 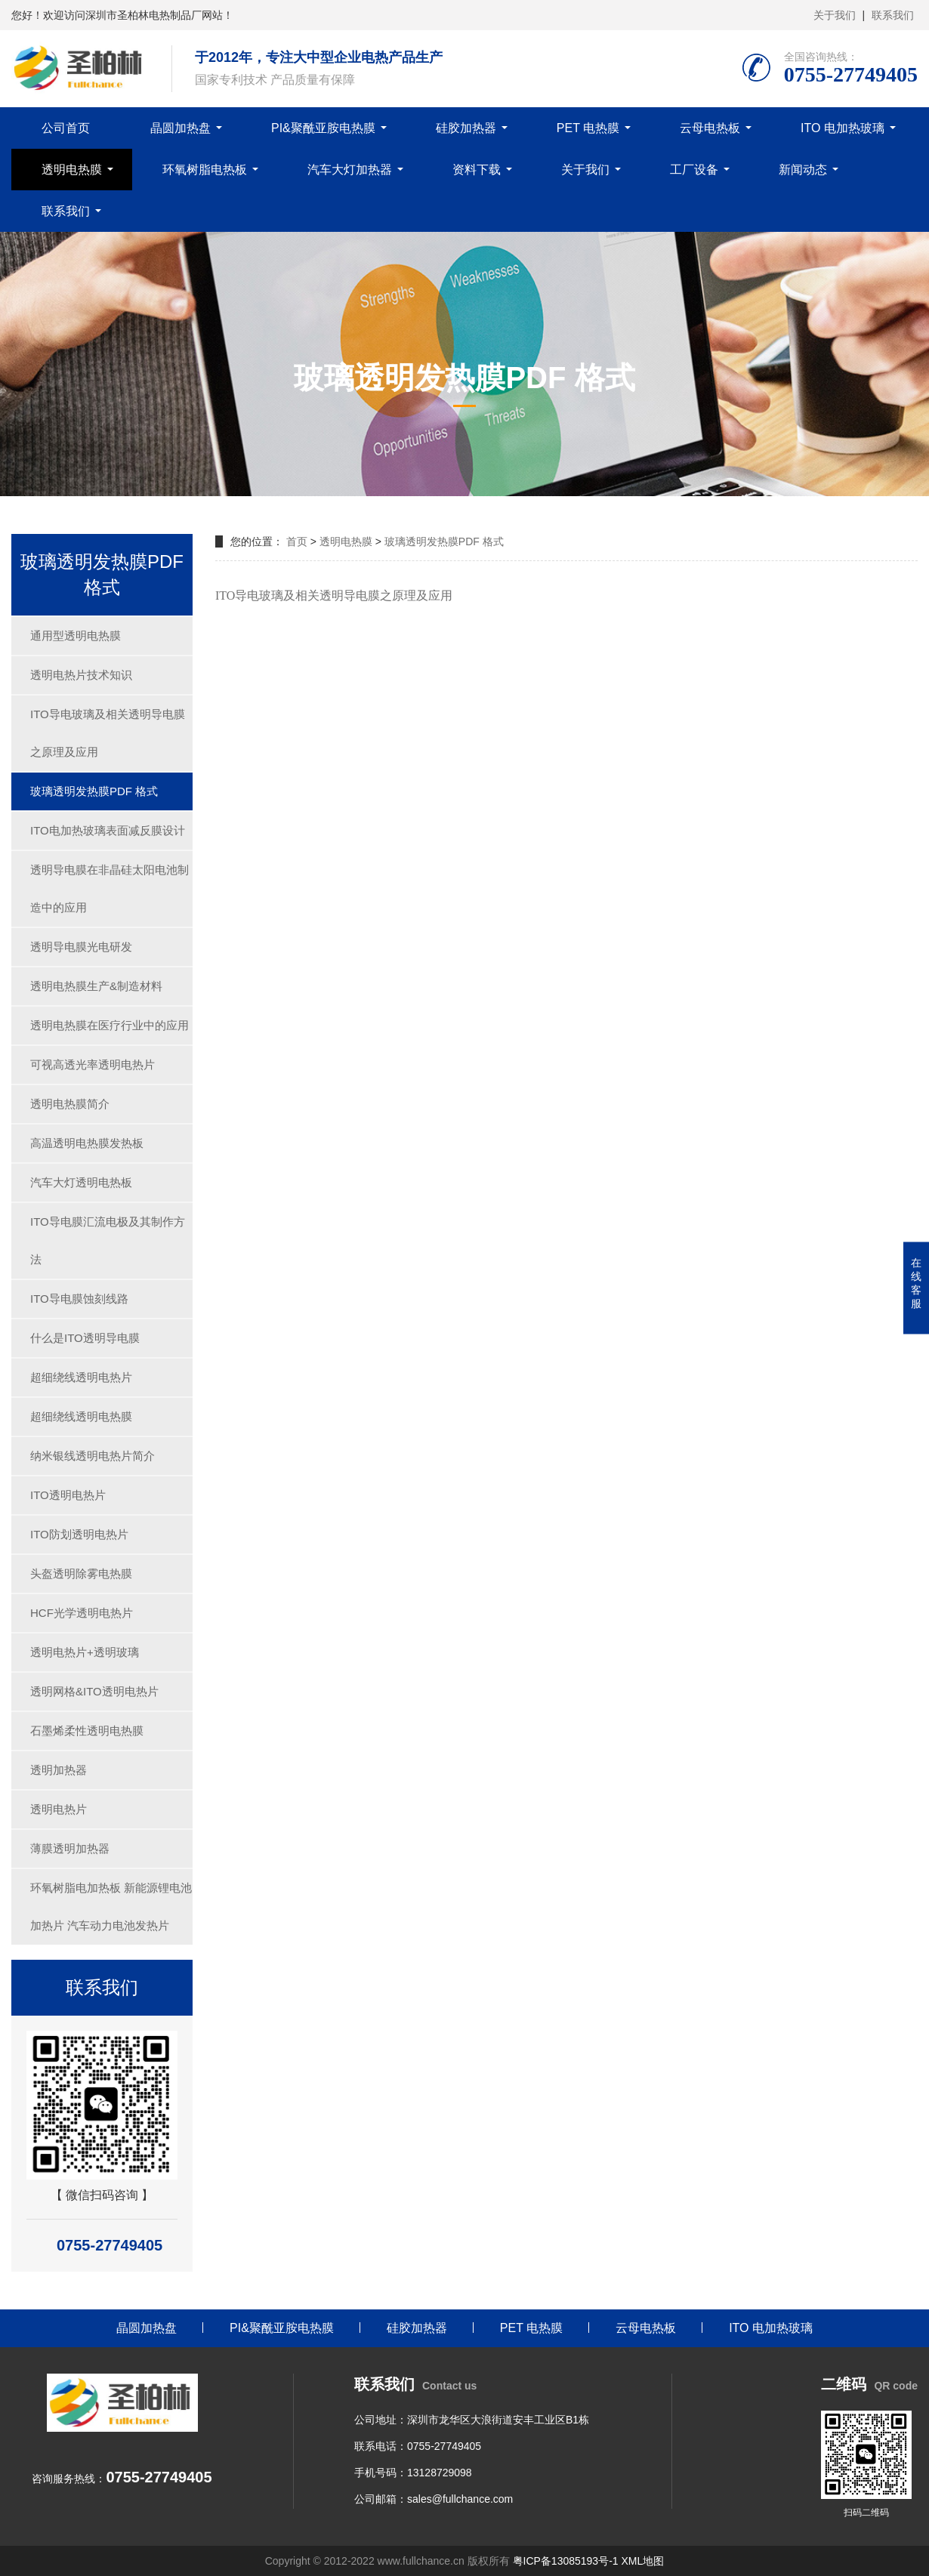 What do you see at coordinates (349, 169) in the screenshot?
I see `汽车大灯加热器` at bounding box center [349, 169].